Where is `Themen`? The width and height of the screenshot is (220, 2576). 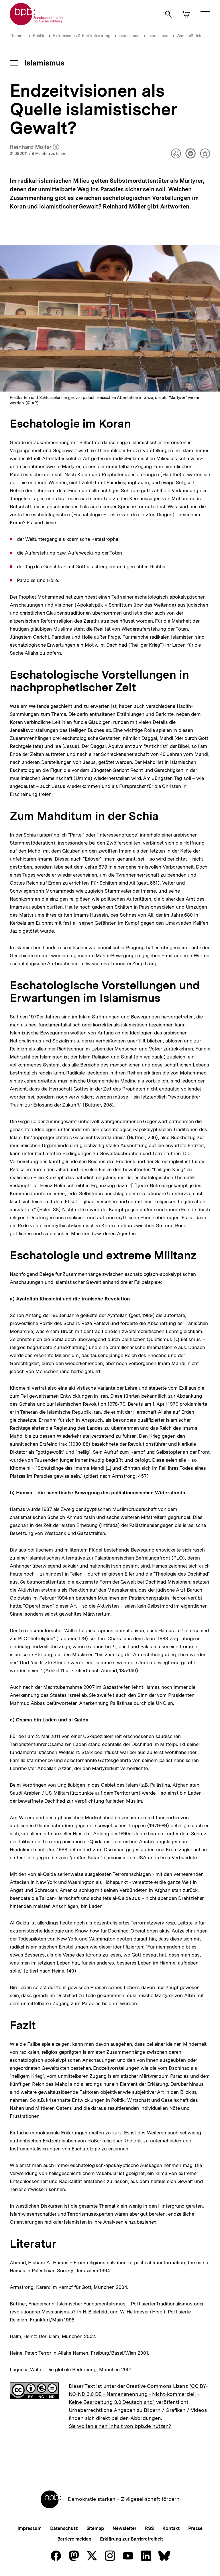
Themen is located at coordinates (17, 35).